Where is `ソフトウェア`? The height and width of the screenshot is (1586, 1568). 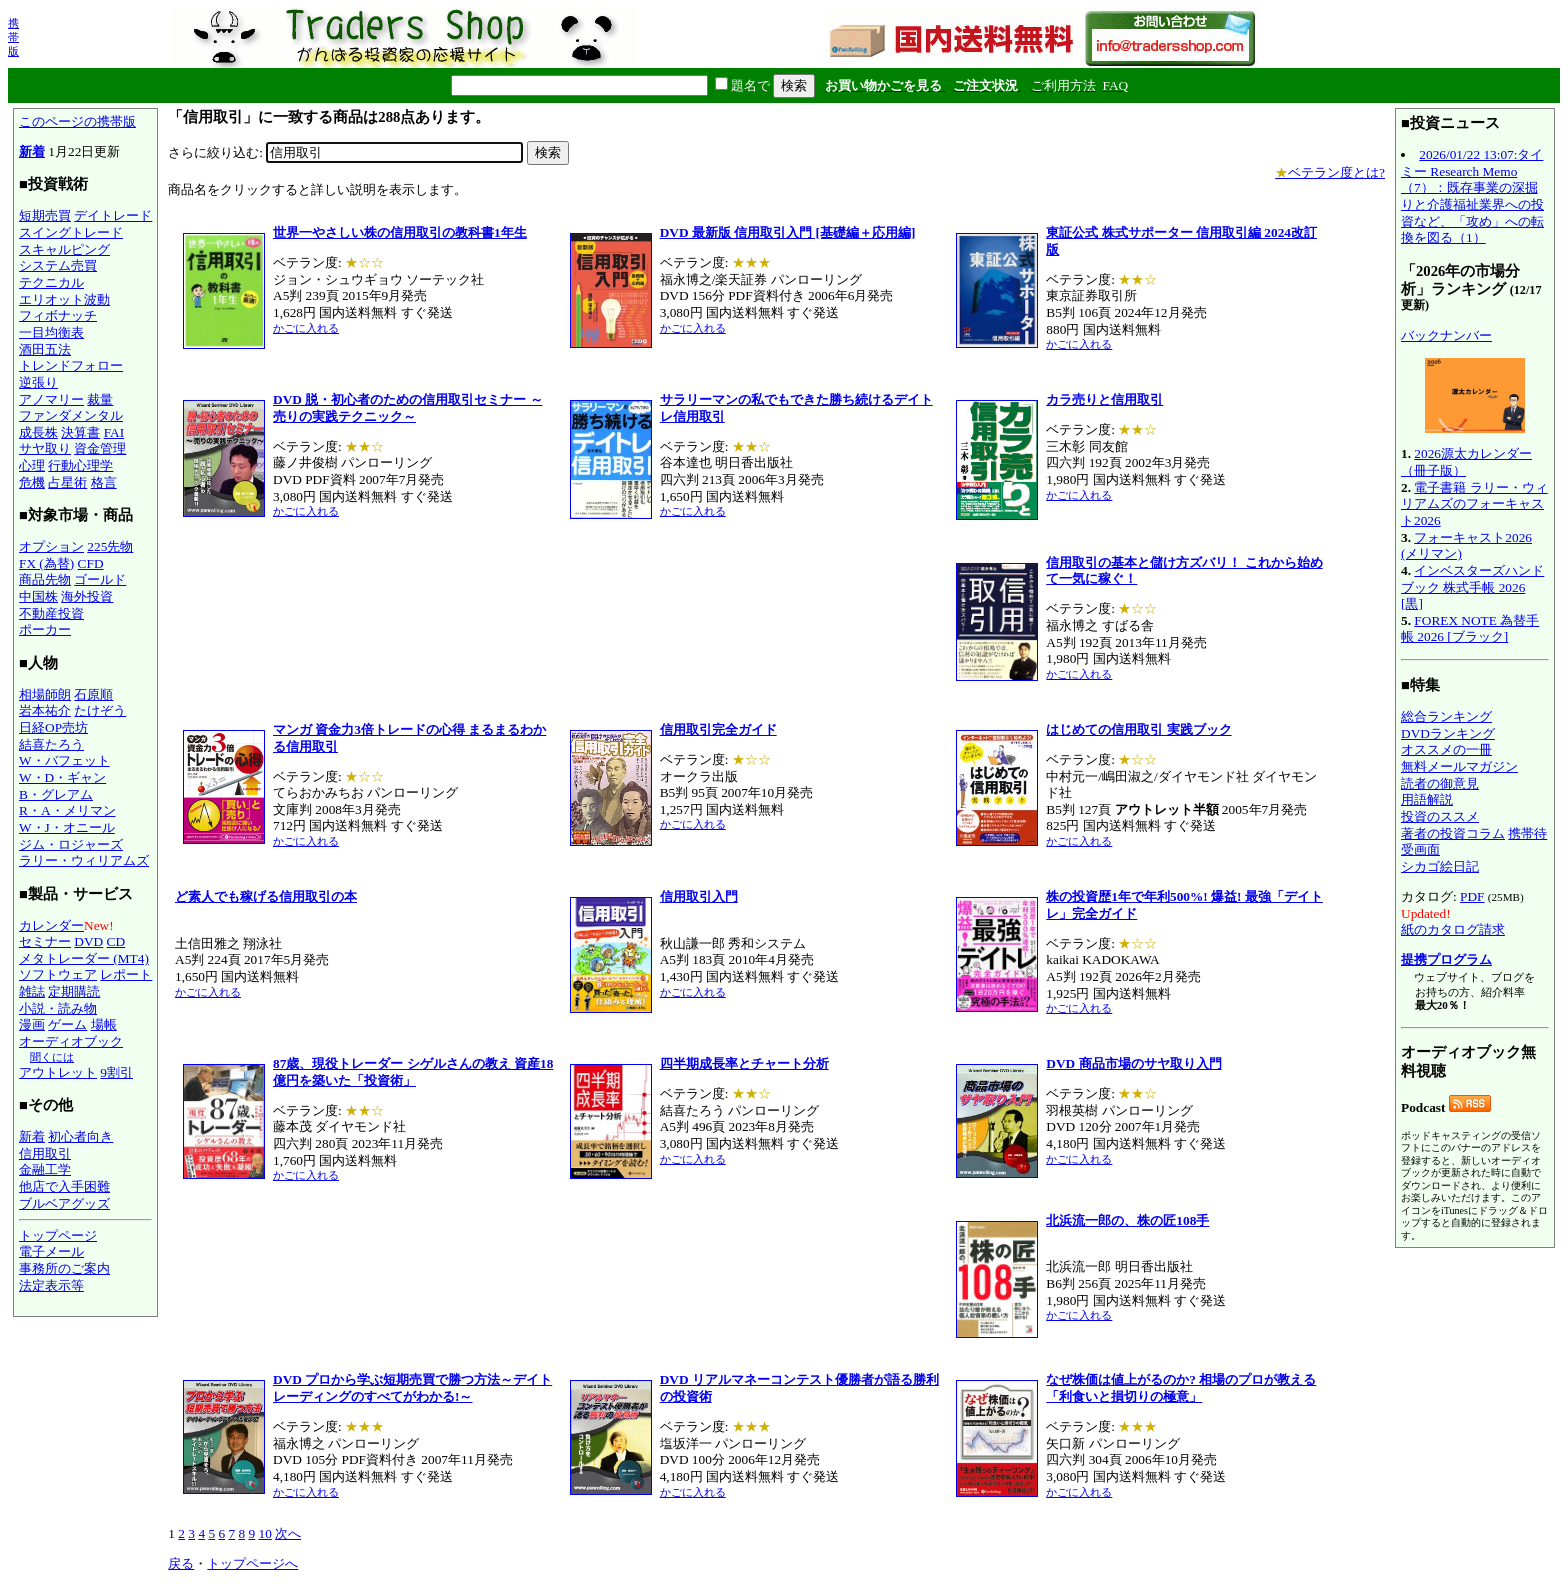 ソフトウェア is located at coordinates (58, 974).